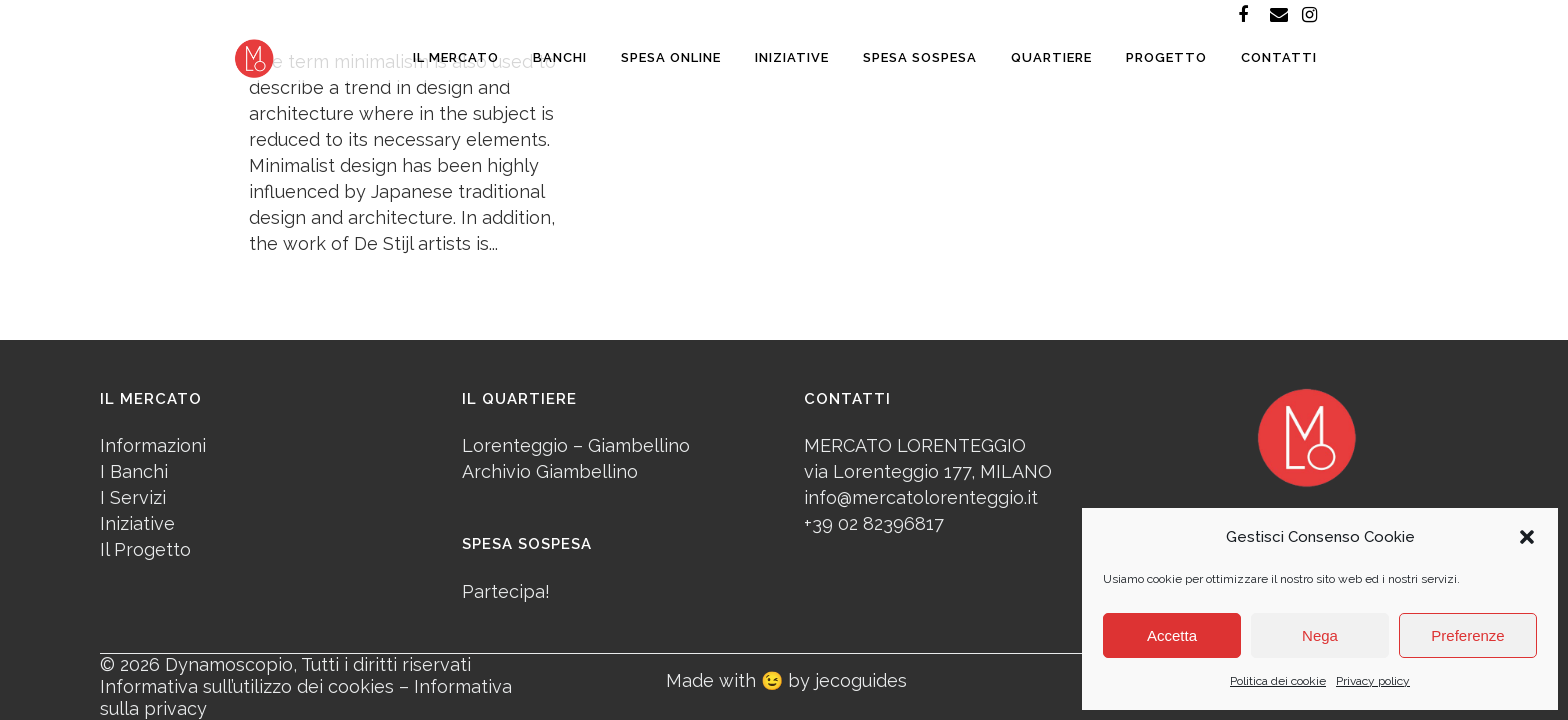 Image resolution: width=1568 pixels, height=720 pixels. I want to click on Partecipa!, so click(506, 591).